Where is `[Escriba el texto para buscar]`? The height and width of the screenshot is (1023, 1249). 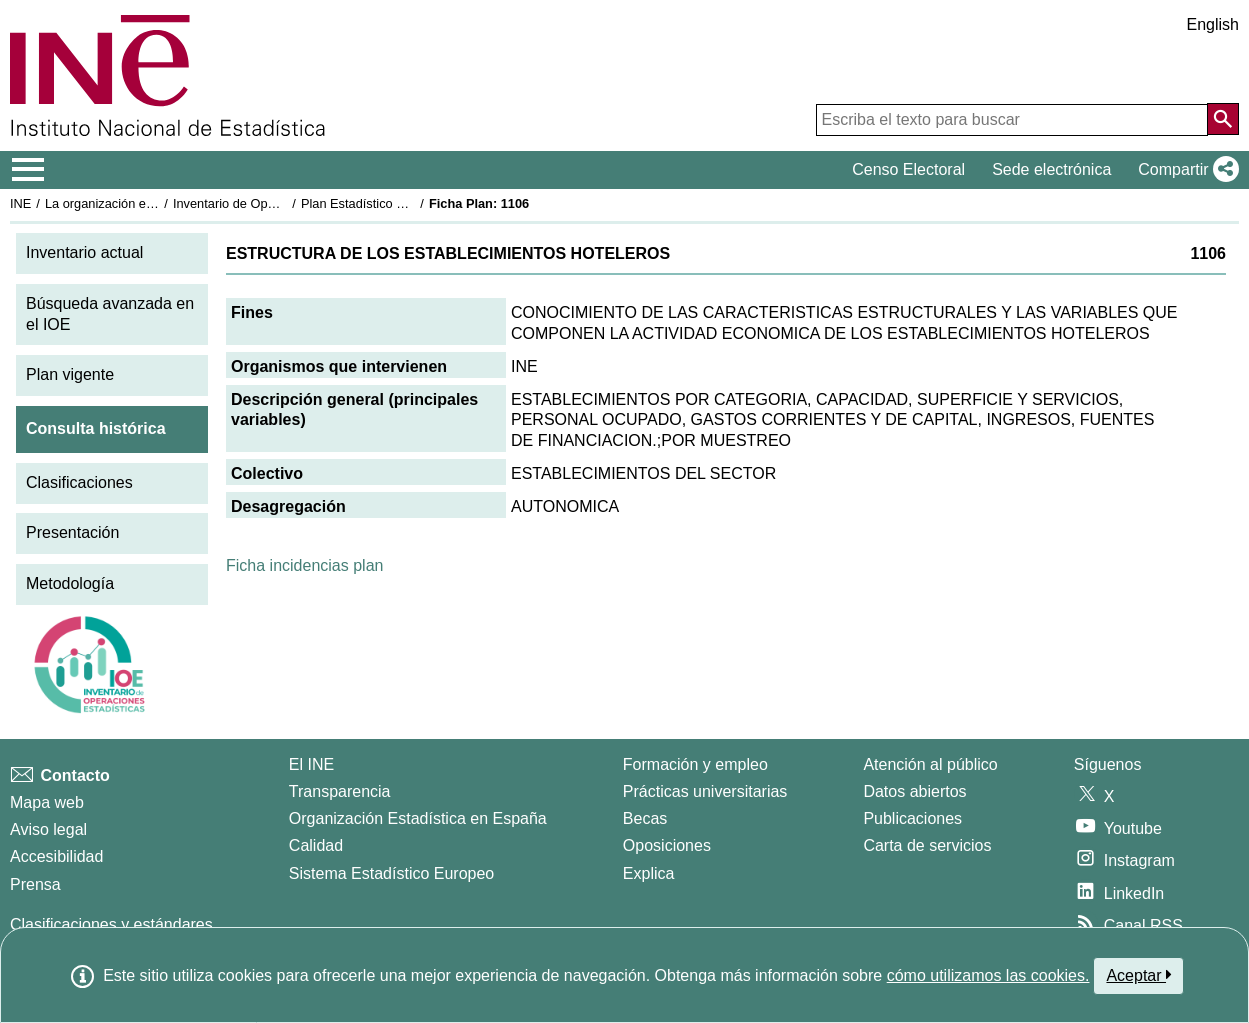 [Escriba el texto para buscar] is located at coordinates (1012, 120).